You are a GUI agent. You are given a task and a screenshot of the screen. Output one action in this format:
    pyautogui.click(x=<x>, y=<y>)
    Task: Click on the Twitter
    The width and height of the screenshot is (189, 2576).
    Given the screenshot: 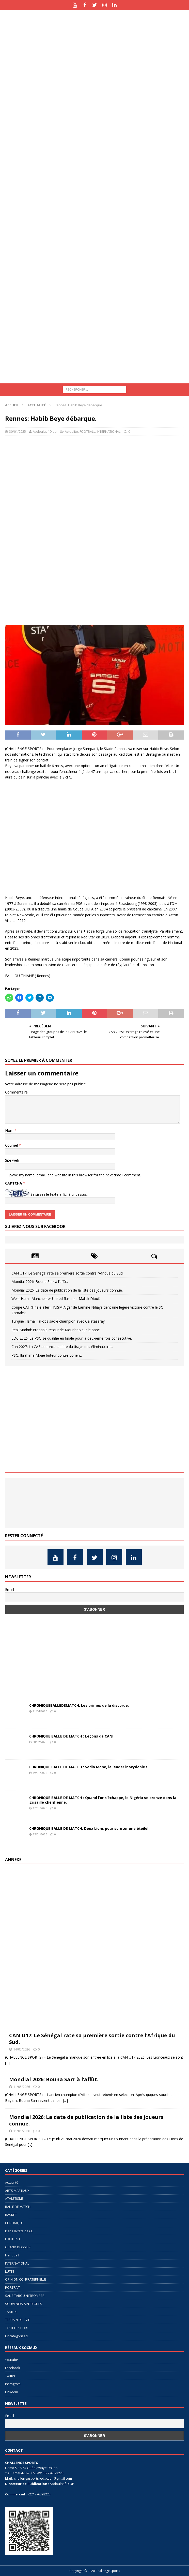 What is the action you would take?
    pyautogui.click(x=10, y=2375)
    